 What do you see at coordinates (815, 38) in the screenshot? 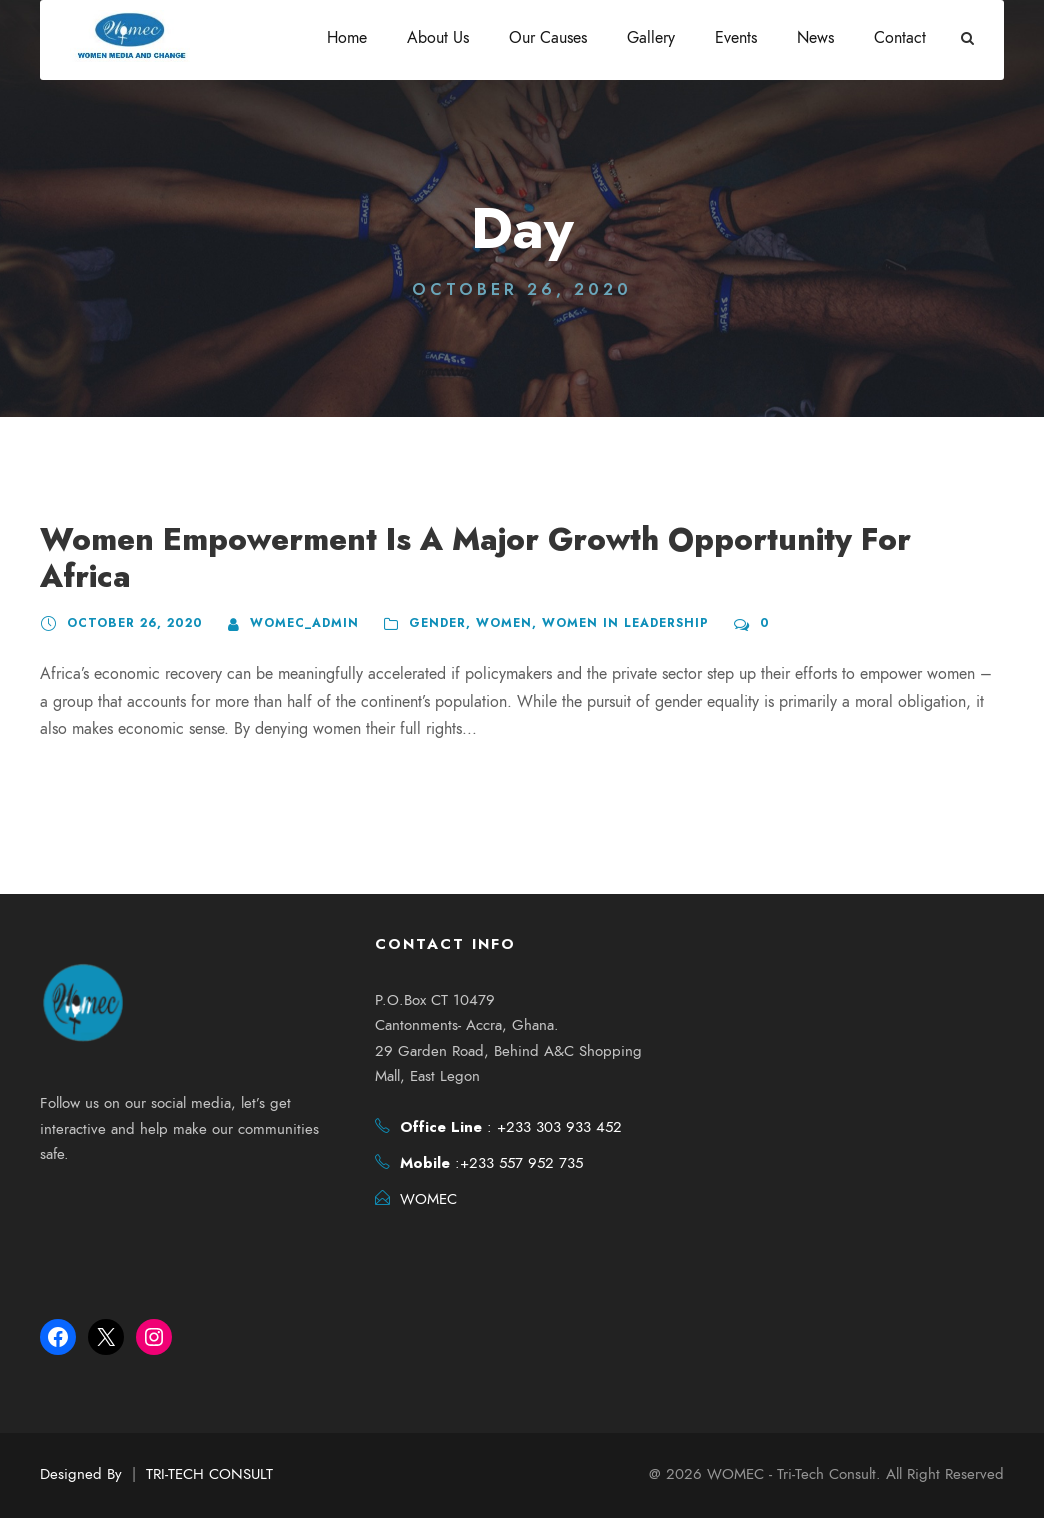
I see `News` at bounding box center [815, 38].